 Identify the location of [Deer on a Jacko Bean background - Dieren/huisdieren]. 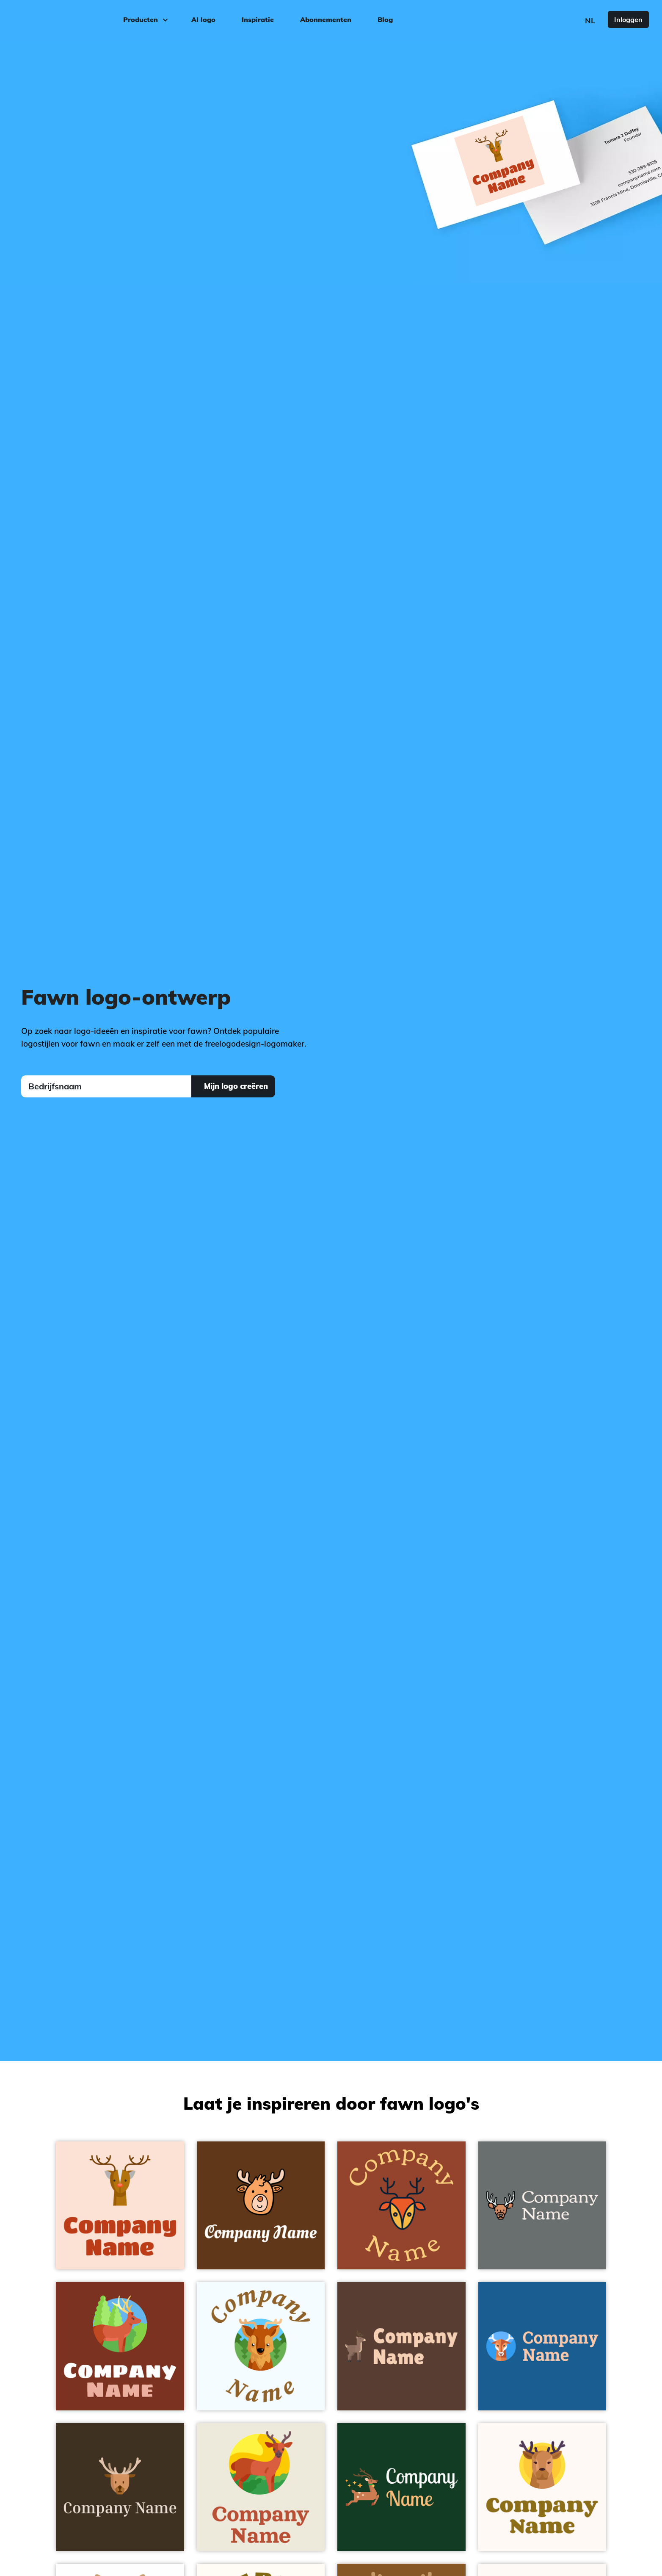
(120, 2487).